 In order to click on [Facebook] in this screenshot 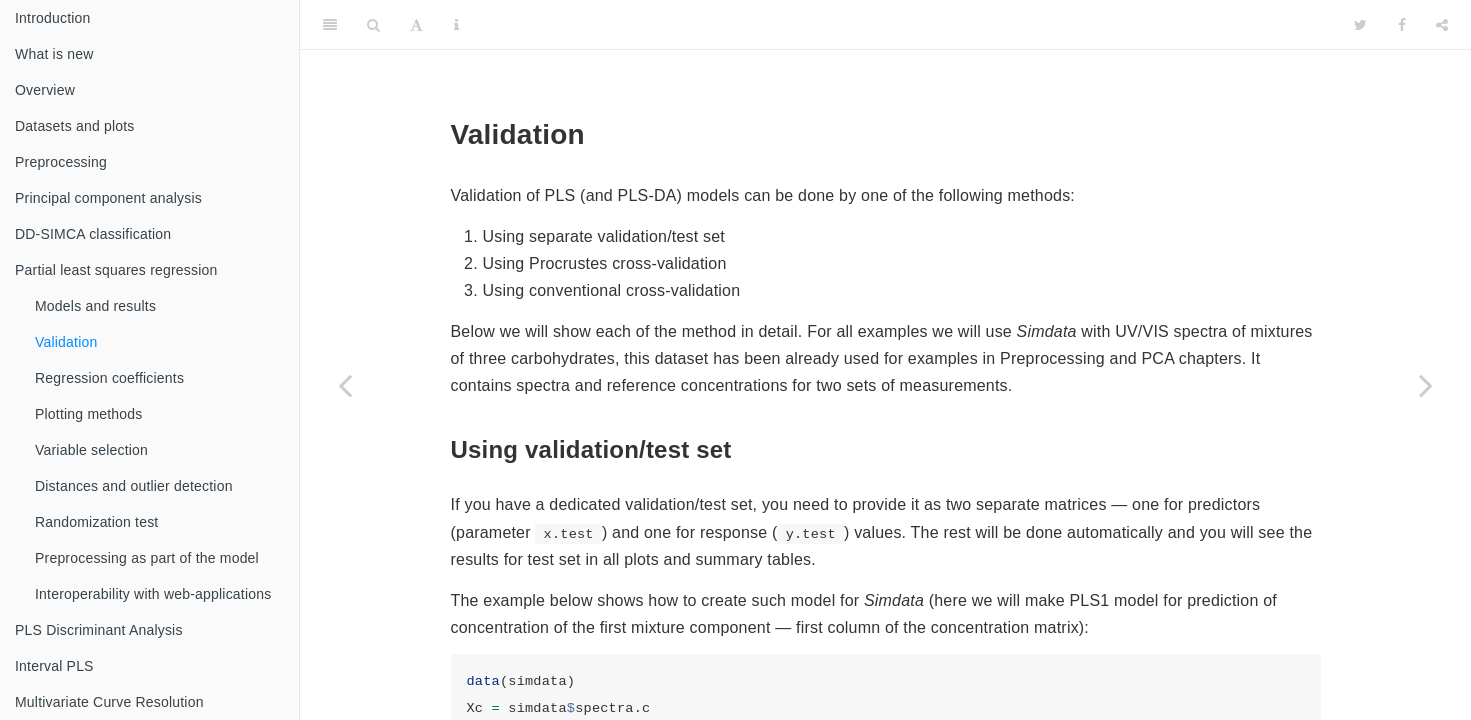, I will do `click(1402, 25)`.